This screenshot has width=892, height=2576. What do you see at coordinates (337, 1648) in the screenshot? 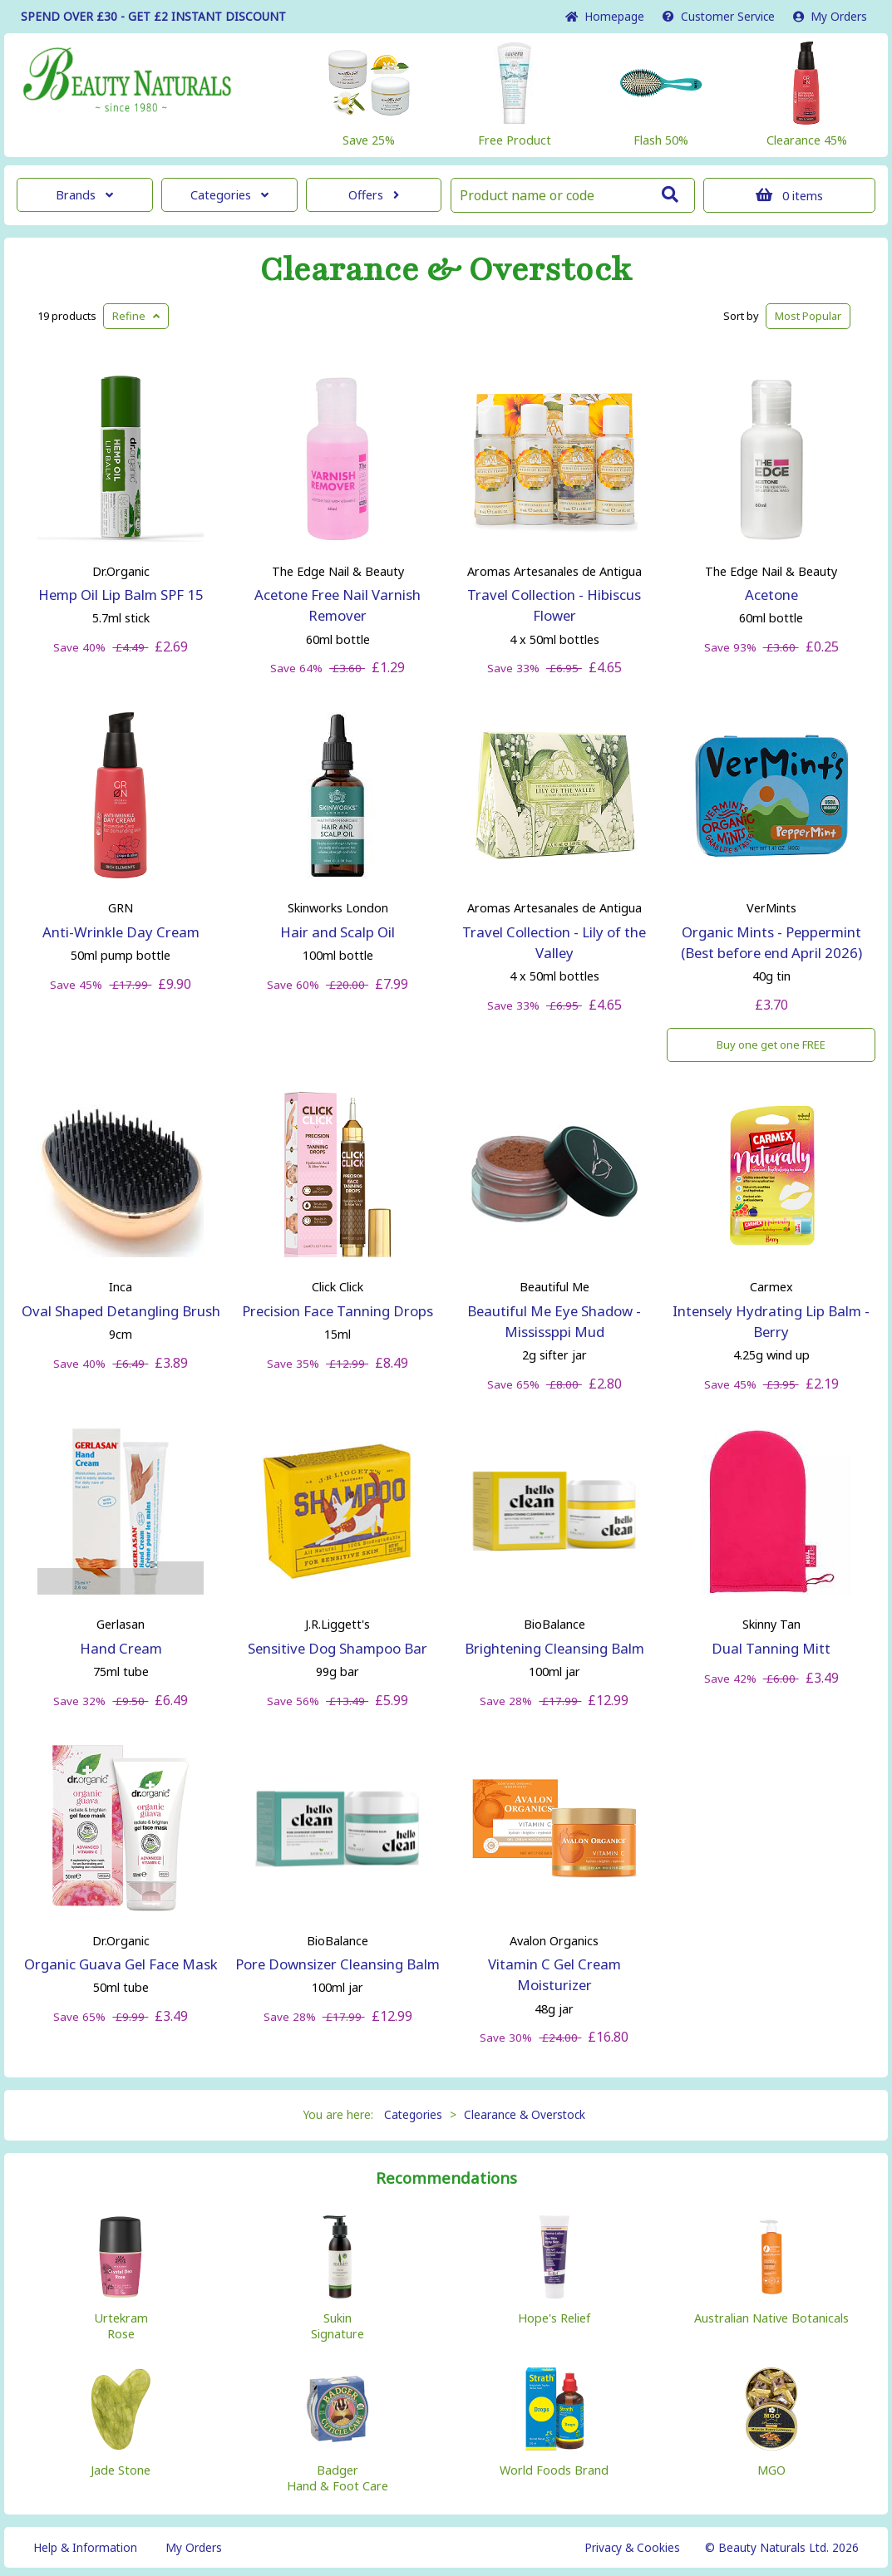
I see `Sensitive Dog Shampoo Bar` at bounding box center [337, 1648].